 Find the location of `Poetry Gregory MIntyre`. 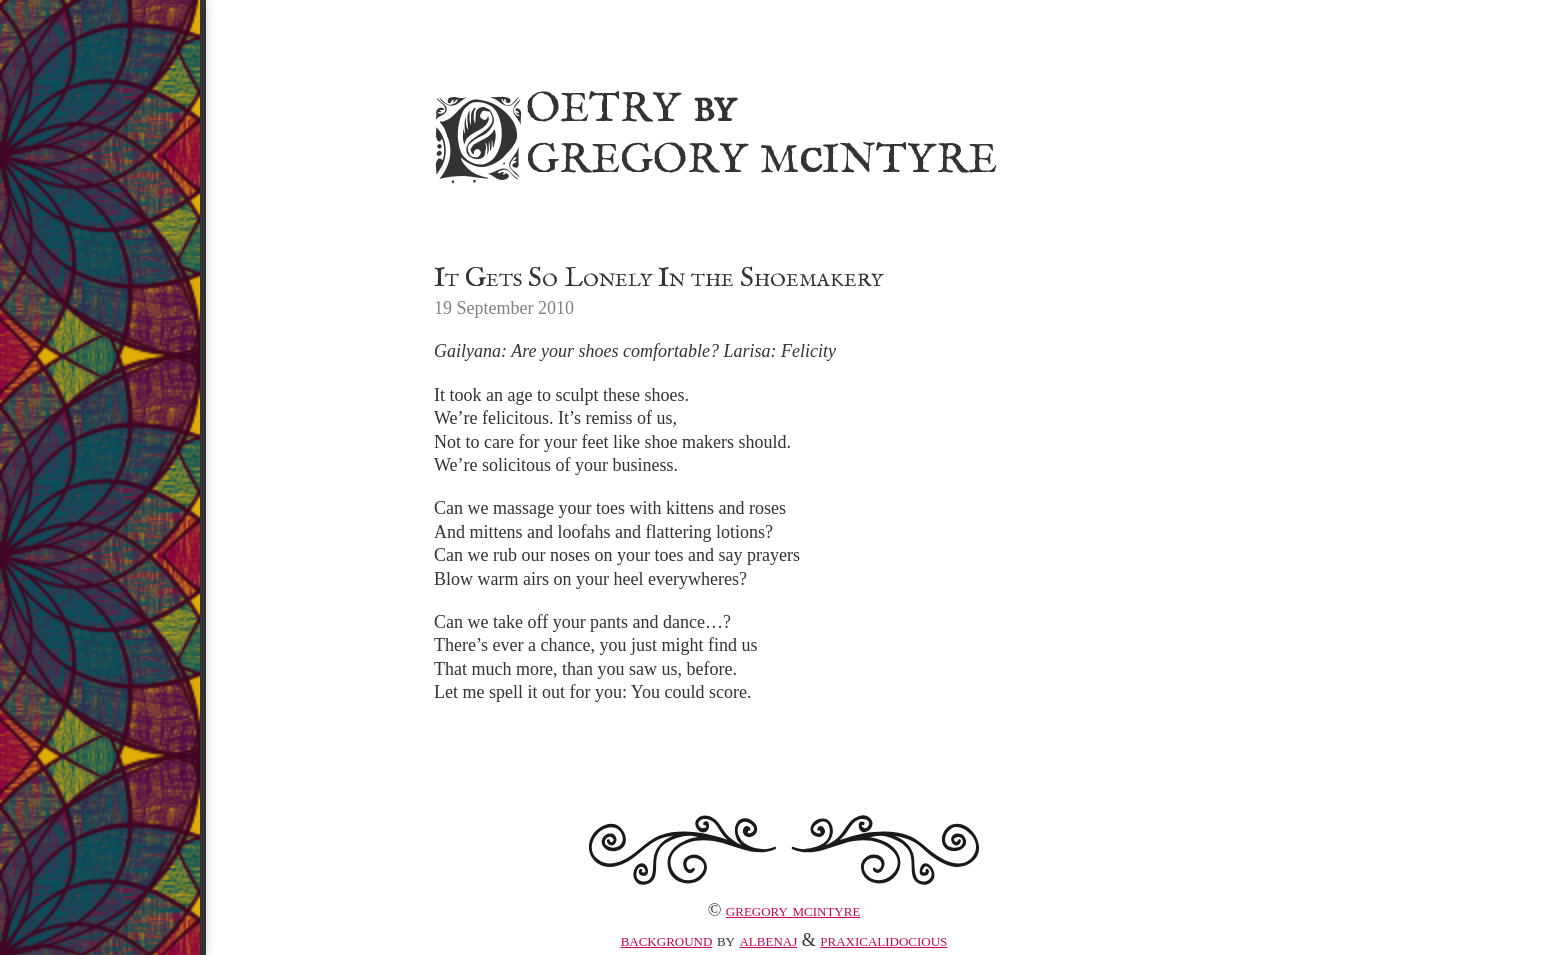

Poetry Gregory MIntyre is located at coordinates (712, 131).